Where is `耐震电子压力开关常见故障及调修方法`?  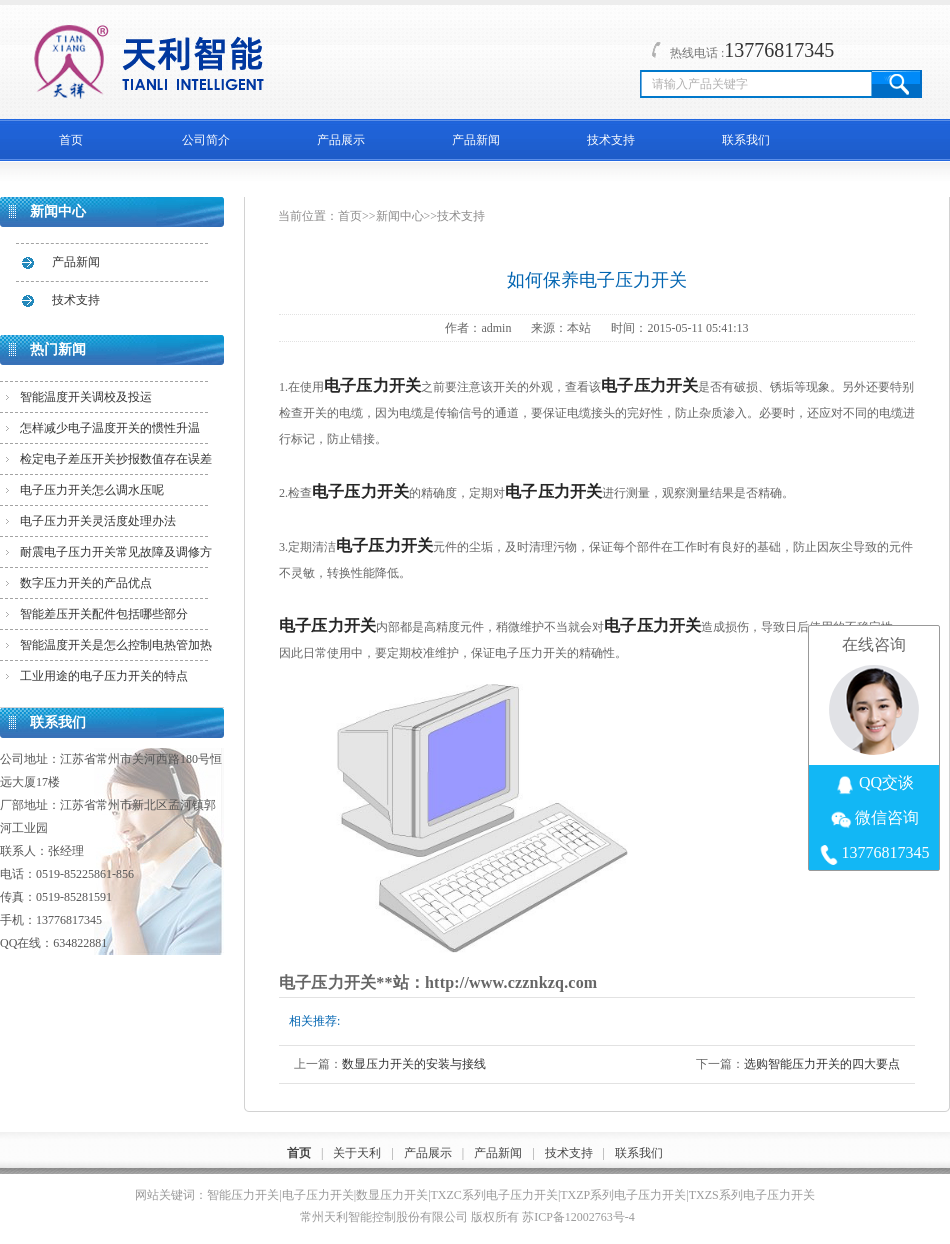
耐震电子压力开关常见故障及调修方法 is located at coordinates (116, 556).